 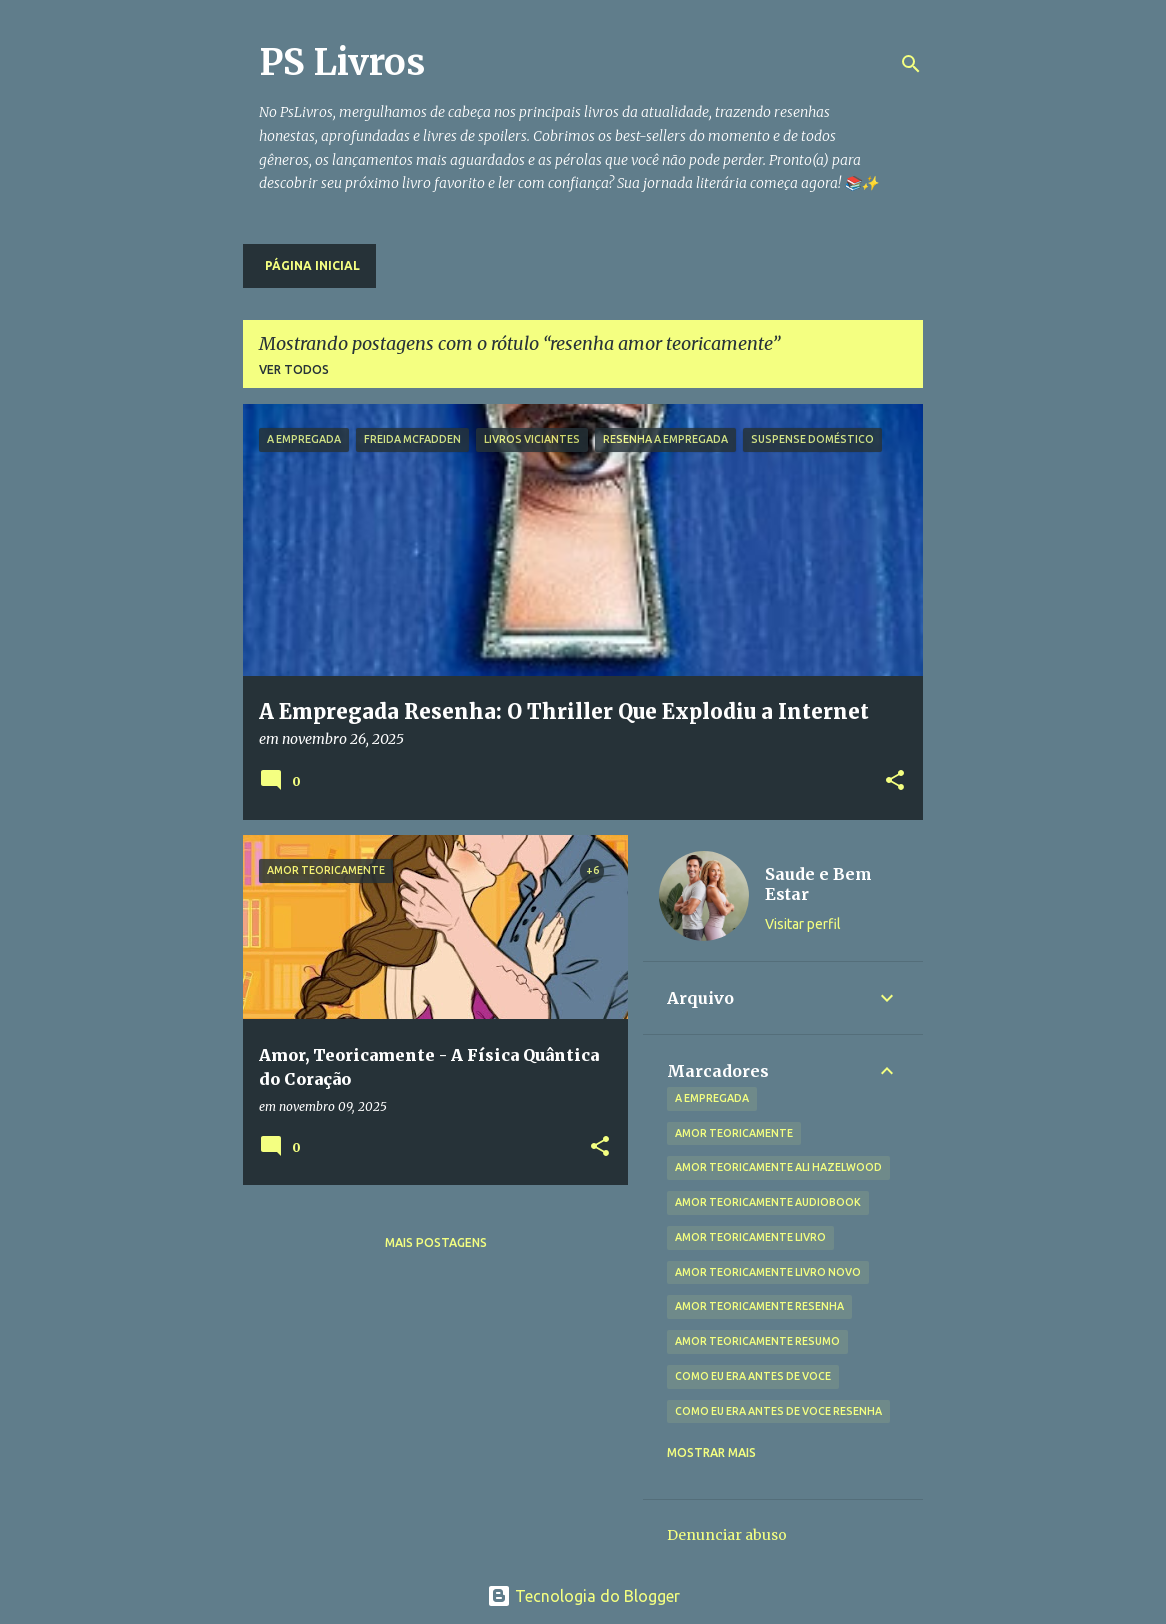 I want to click on como eu era antes de voce, so click(x=753, y=1376).